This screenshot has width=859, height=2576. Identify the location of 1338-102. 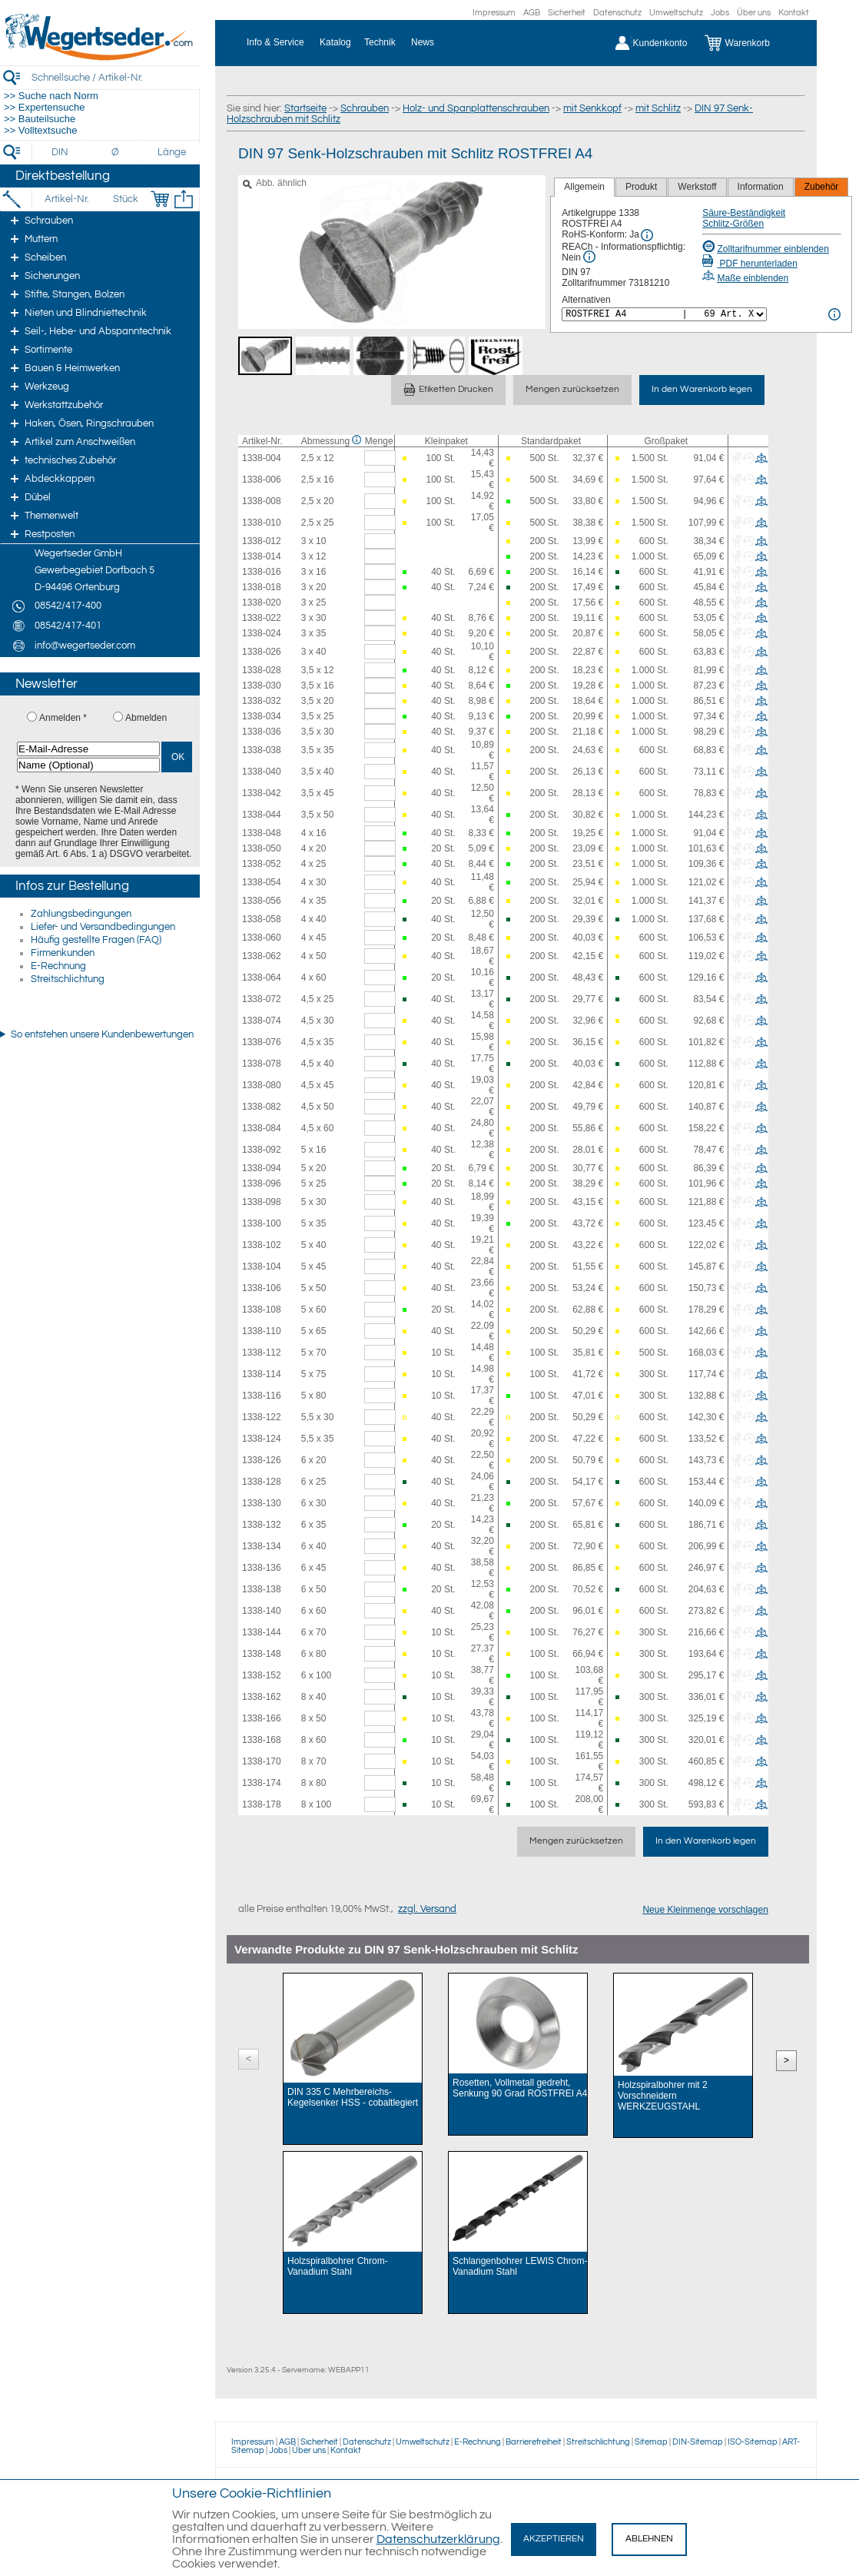
(261, 1245).